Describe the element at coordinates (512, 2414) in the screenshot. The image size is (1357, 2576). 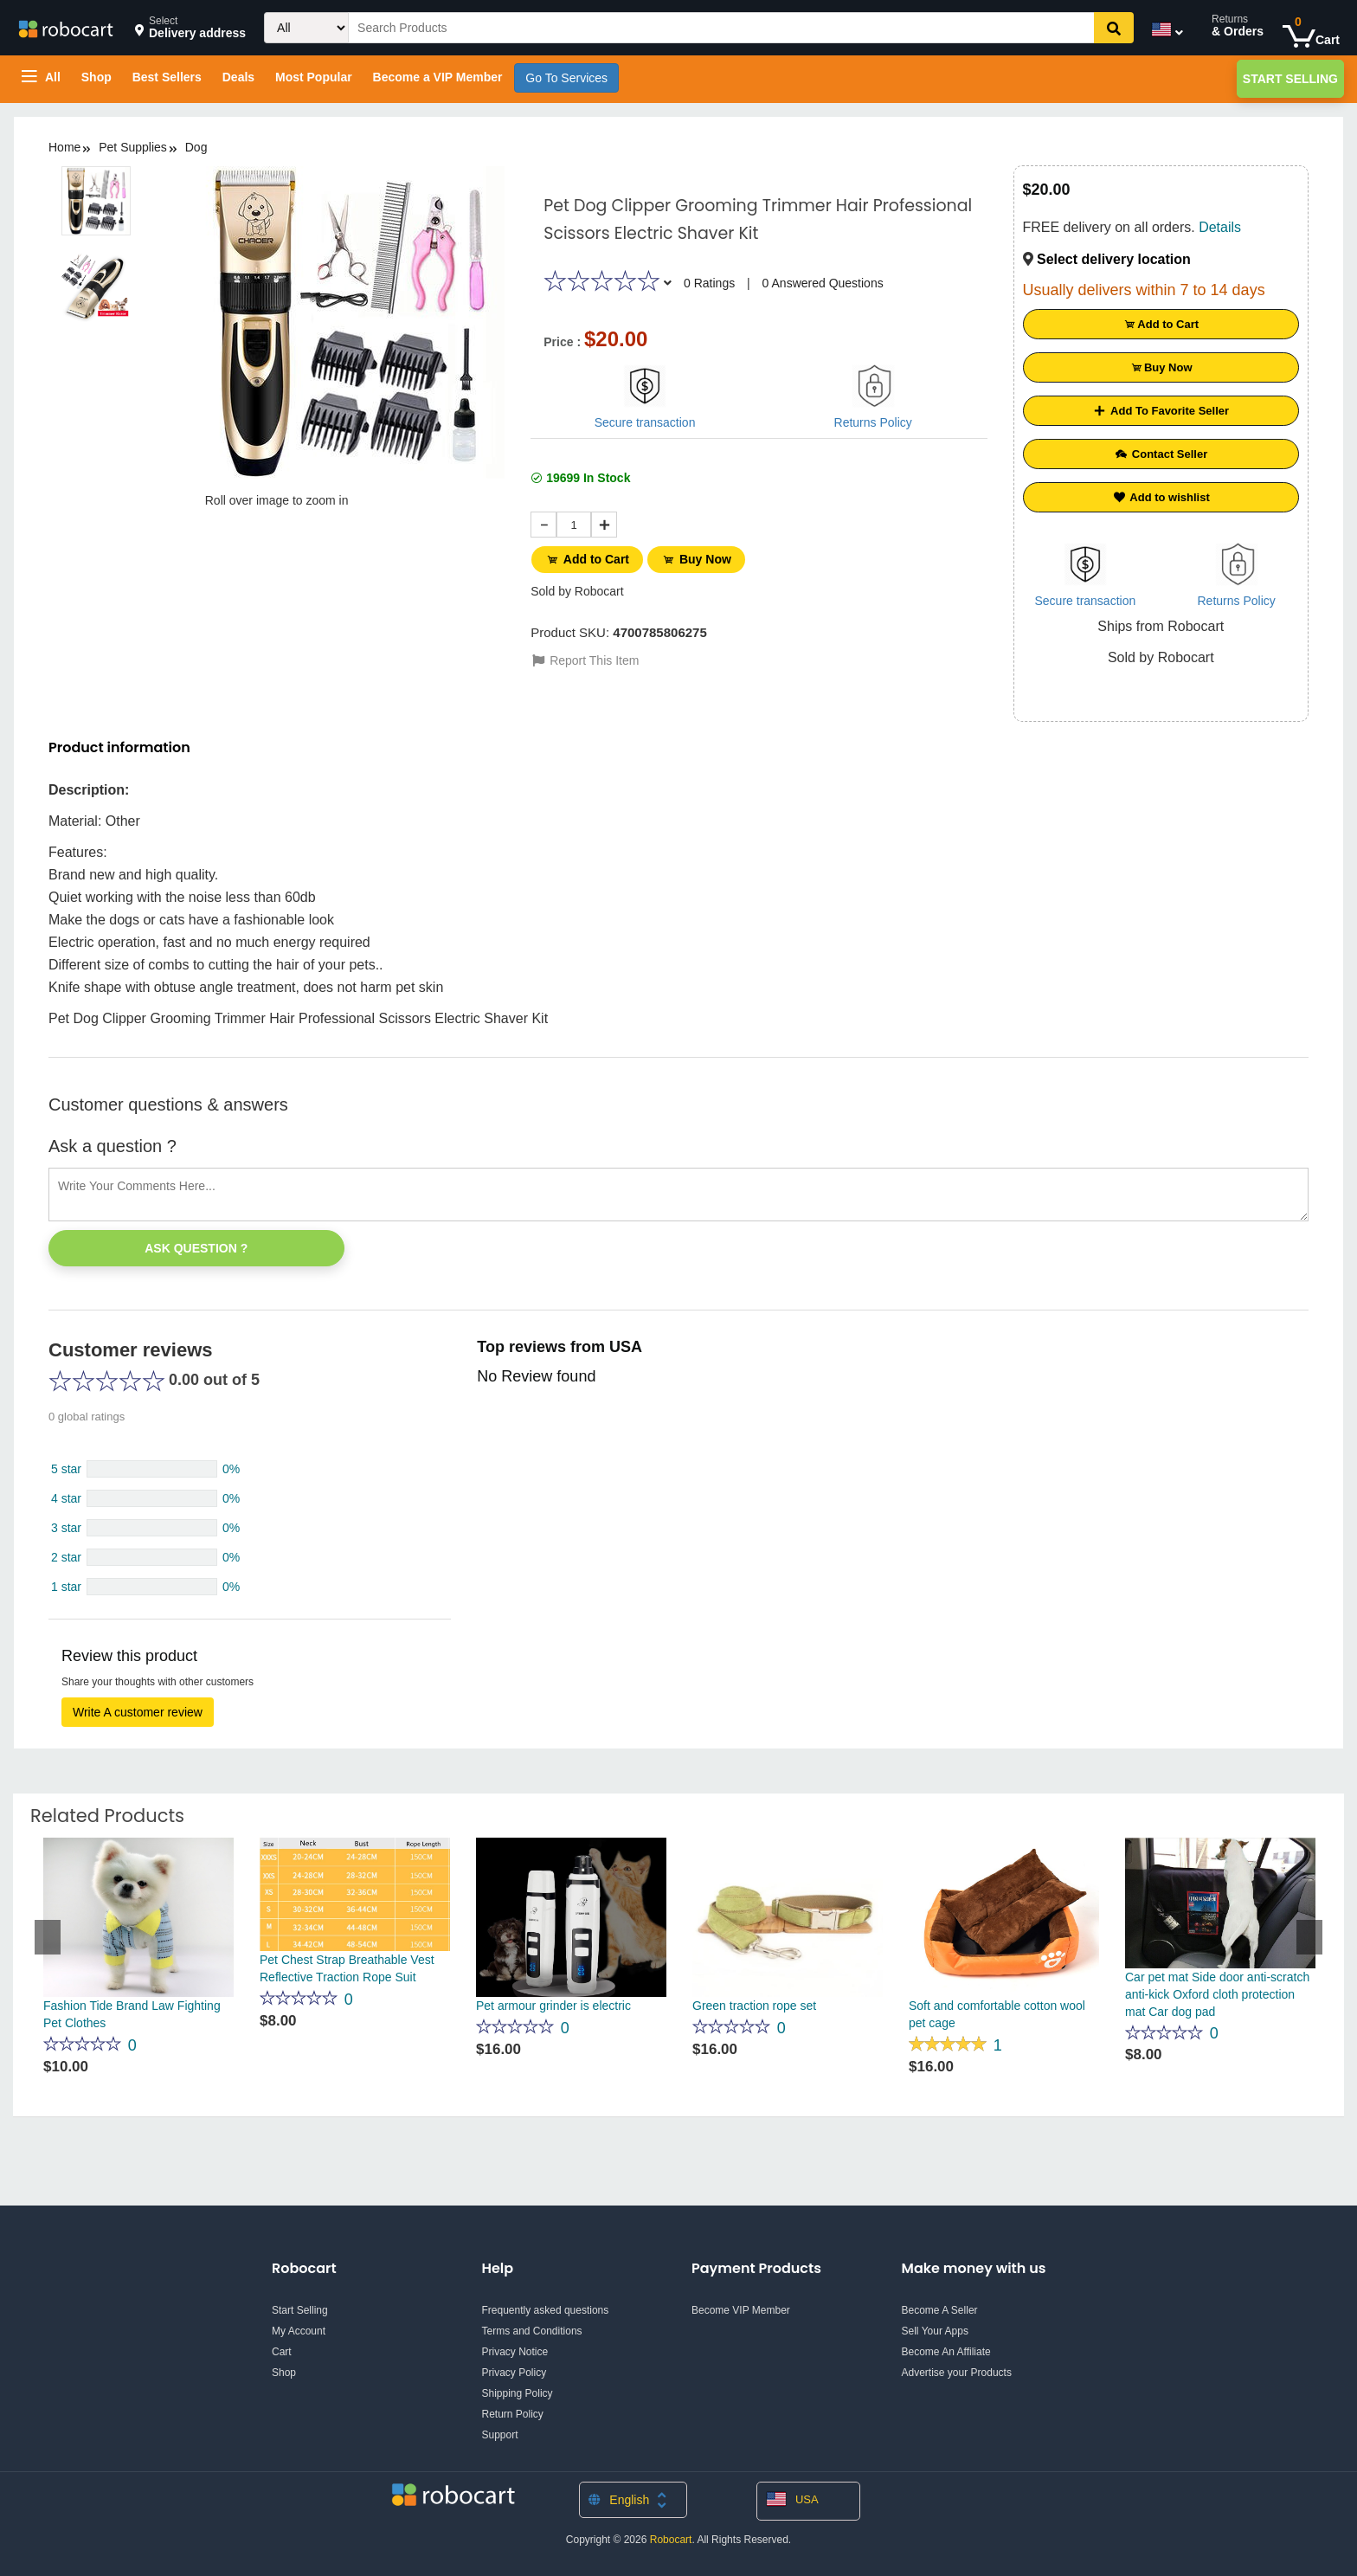
I see `Return Policy` at that location.